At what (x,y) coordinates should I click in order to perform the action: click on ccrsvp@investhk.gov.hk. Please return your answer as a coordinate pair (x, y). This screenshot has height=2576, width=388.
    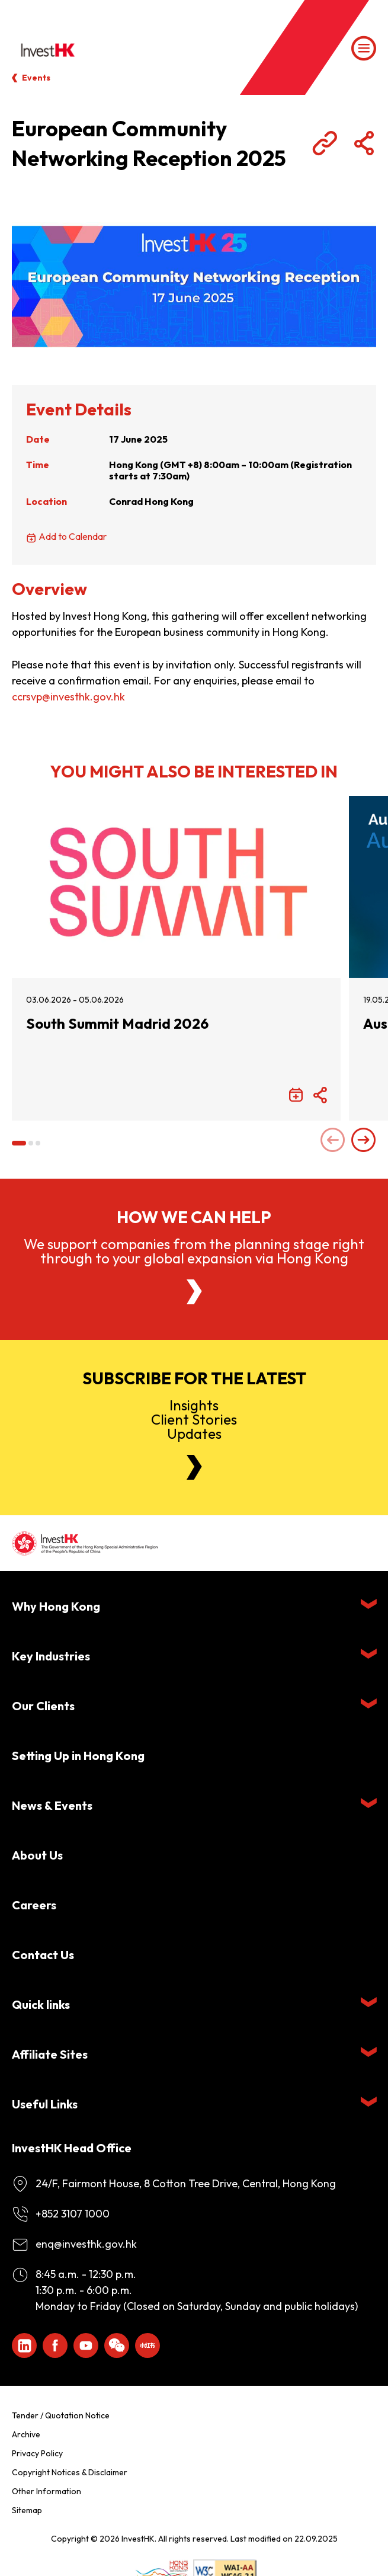
    Looking at the image, I should click on (68, 696).